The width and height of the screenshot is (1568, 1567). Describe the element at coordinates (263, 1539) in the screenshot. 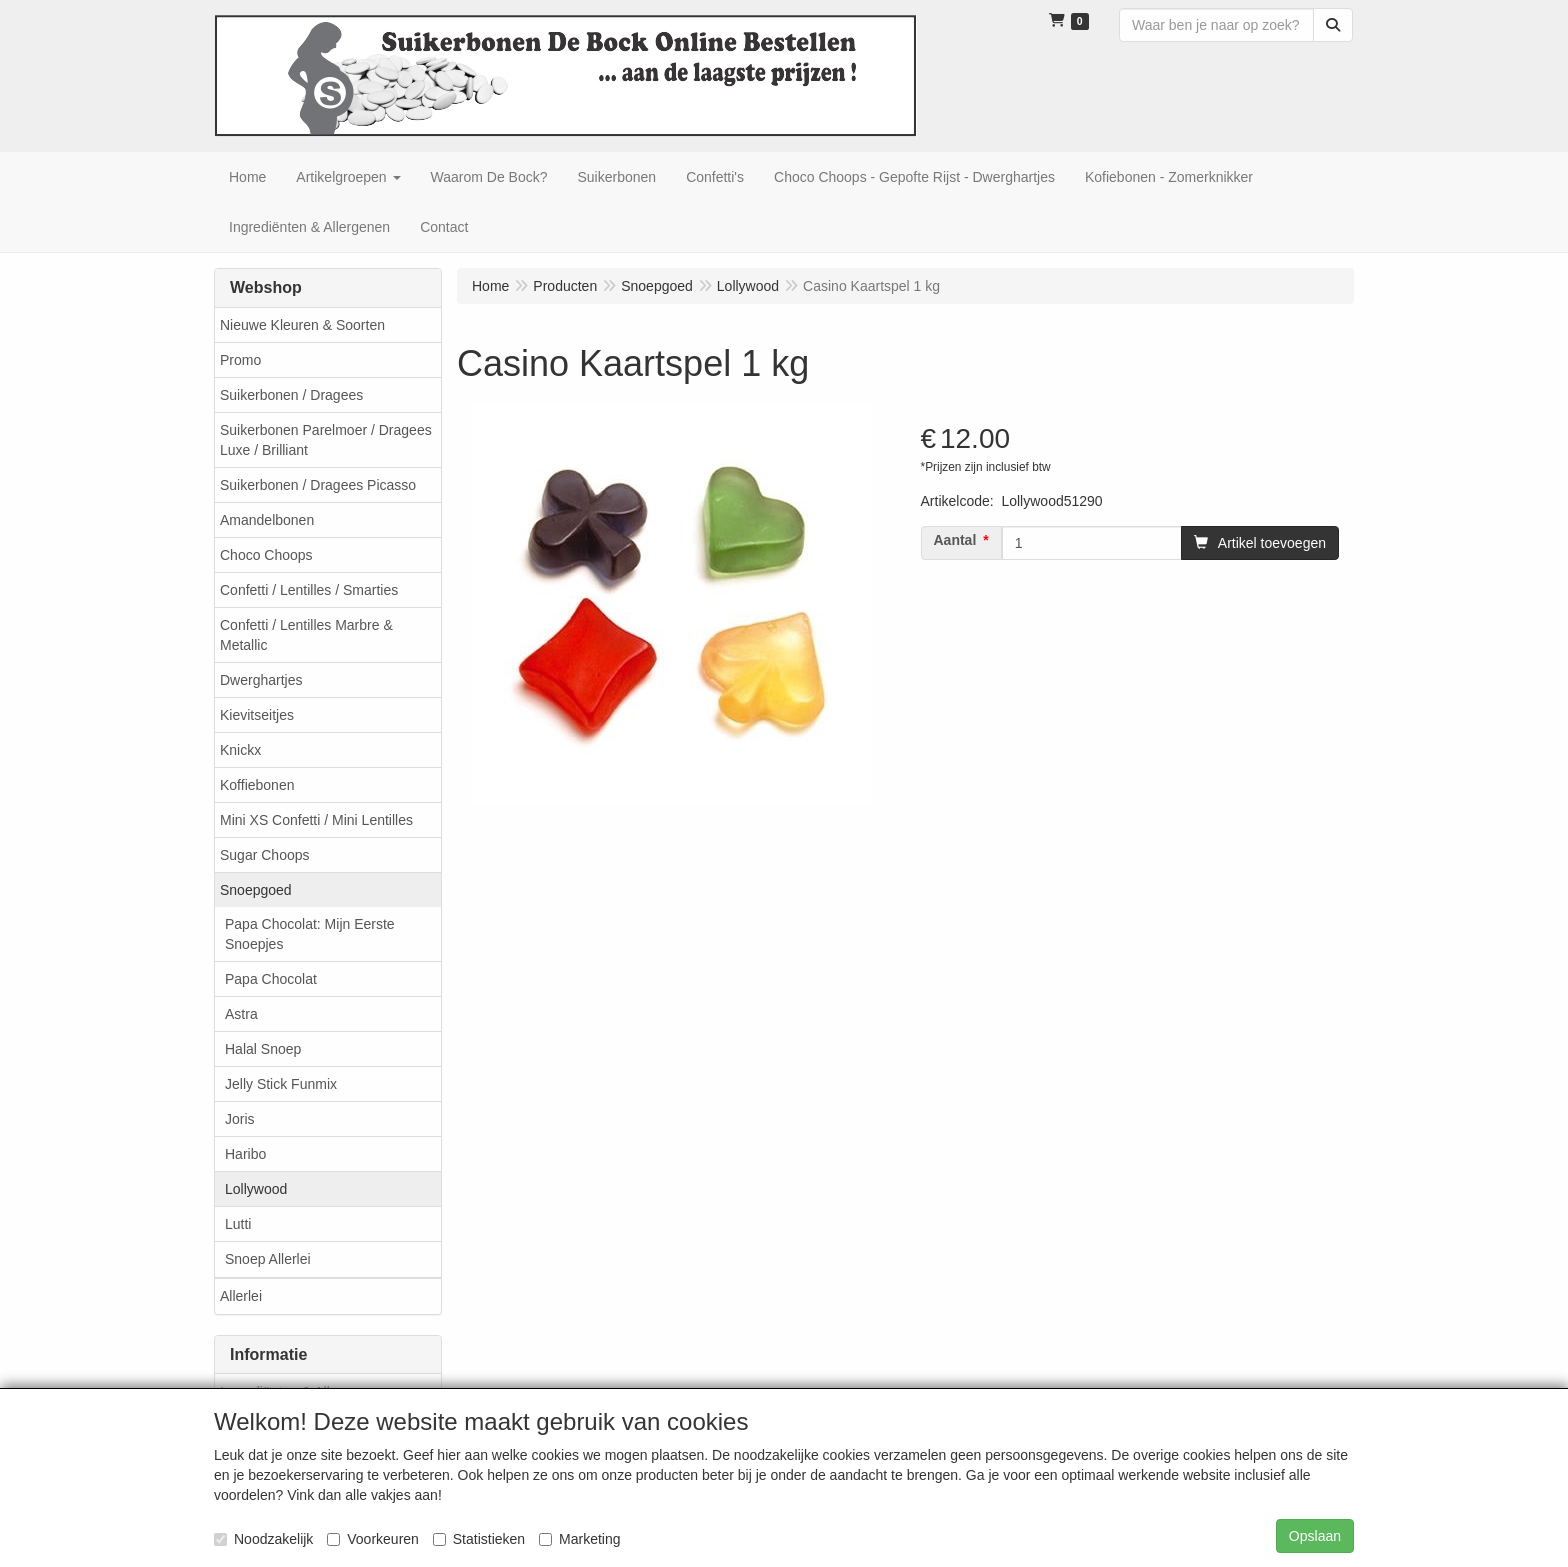

I see `Noodzakelijk` at that location.